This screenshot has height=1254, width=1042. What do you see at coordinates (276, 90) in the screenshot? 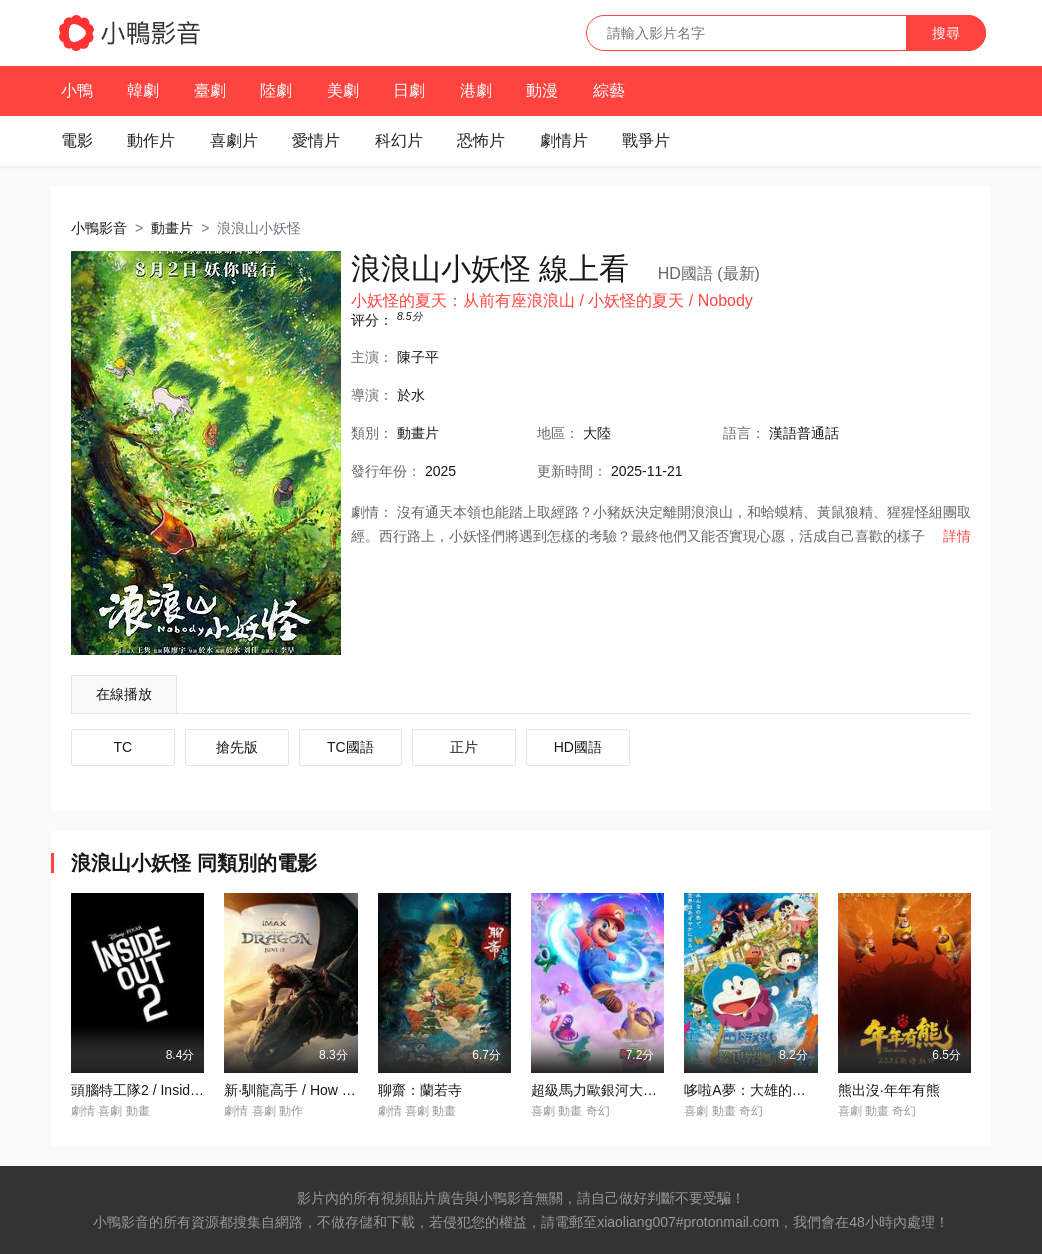
I see `陸劇` at bounding box center [276, 90].